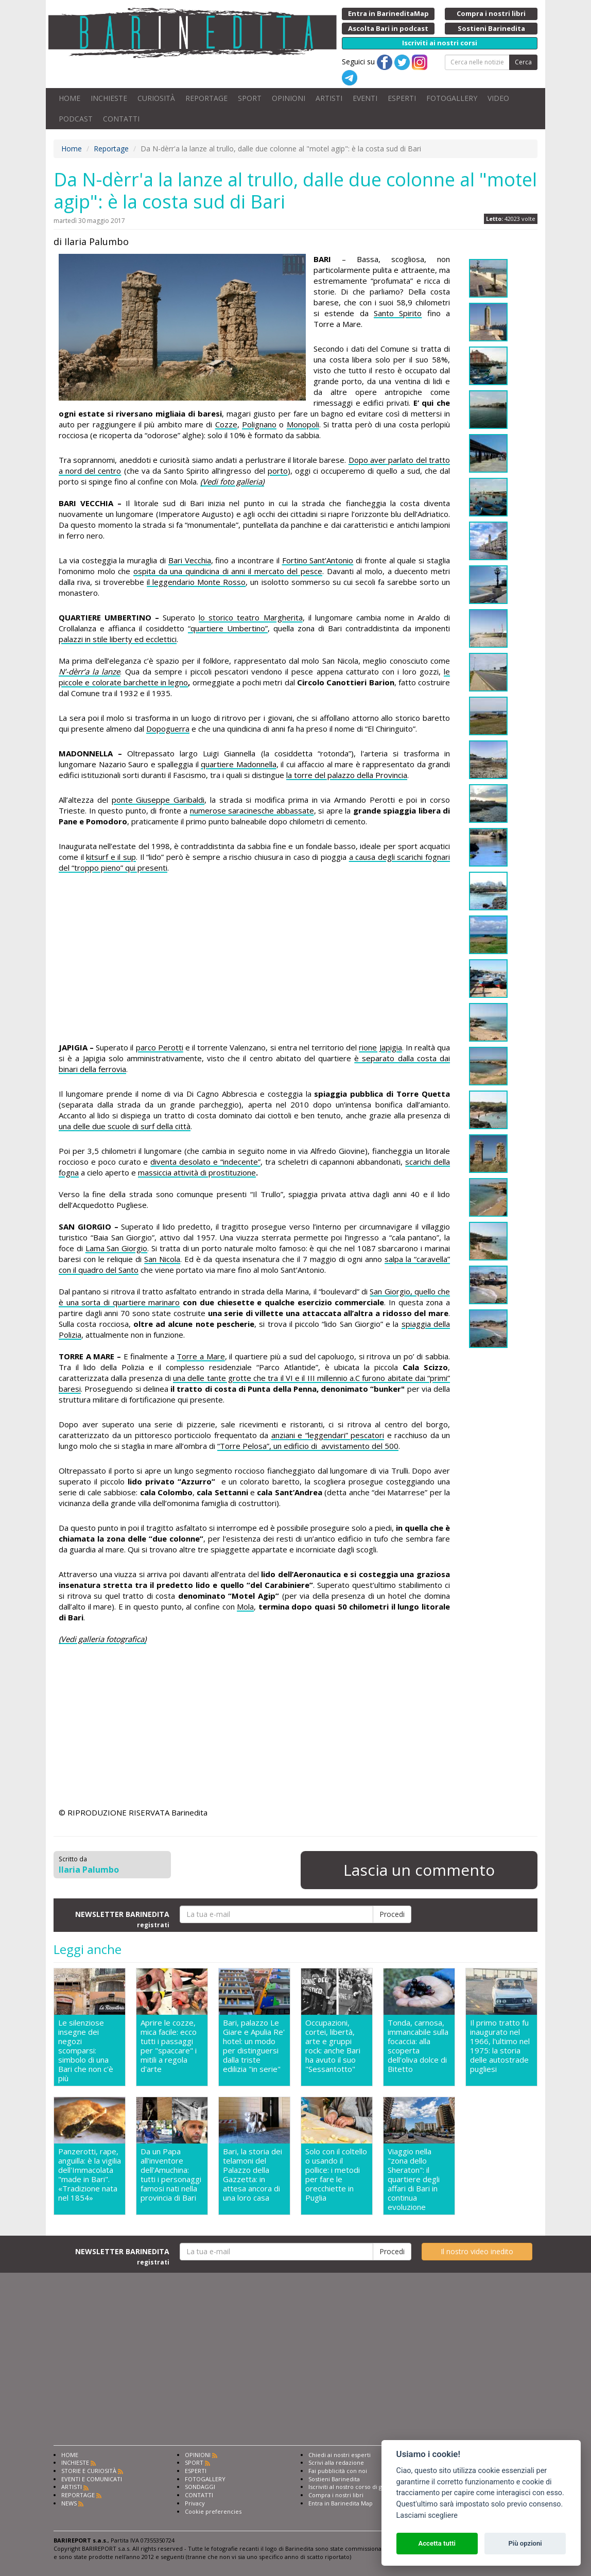 This screenshot has height=2576, width=591. Describe the element at coordinates (359, 2487) in the screenshot. I see `Iscriviti al nostro corso di giornalismo` at that location.